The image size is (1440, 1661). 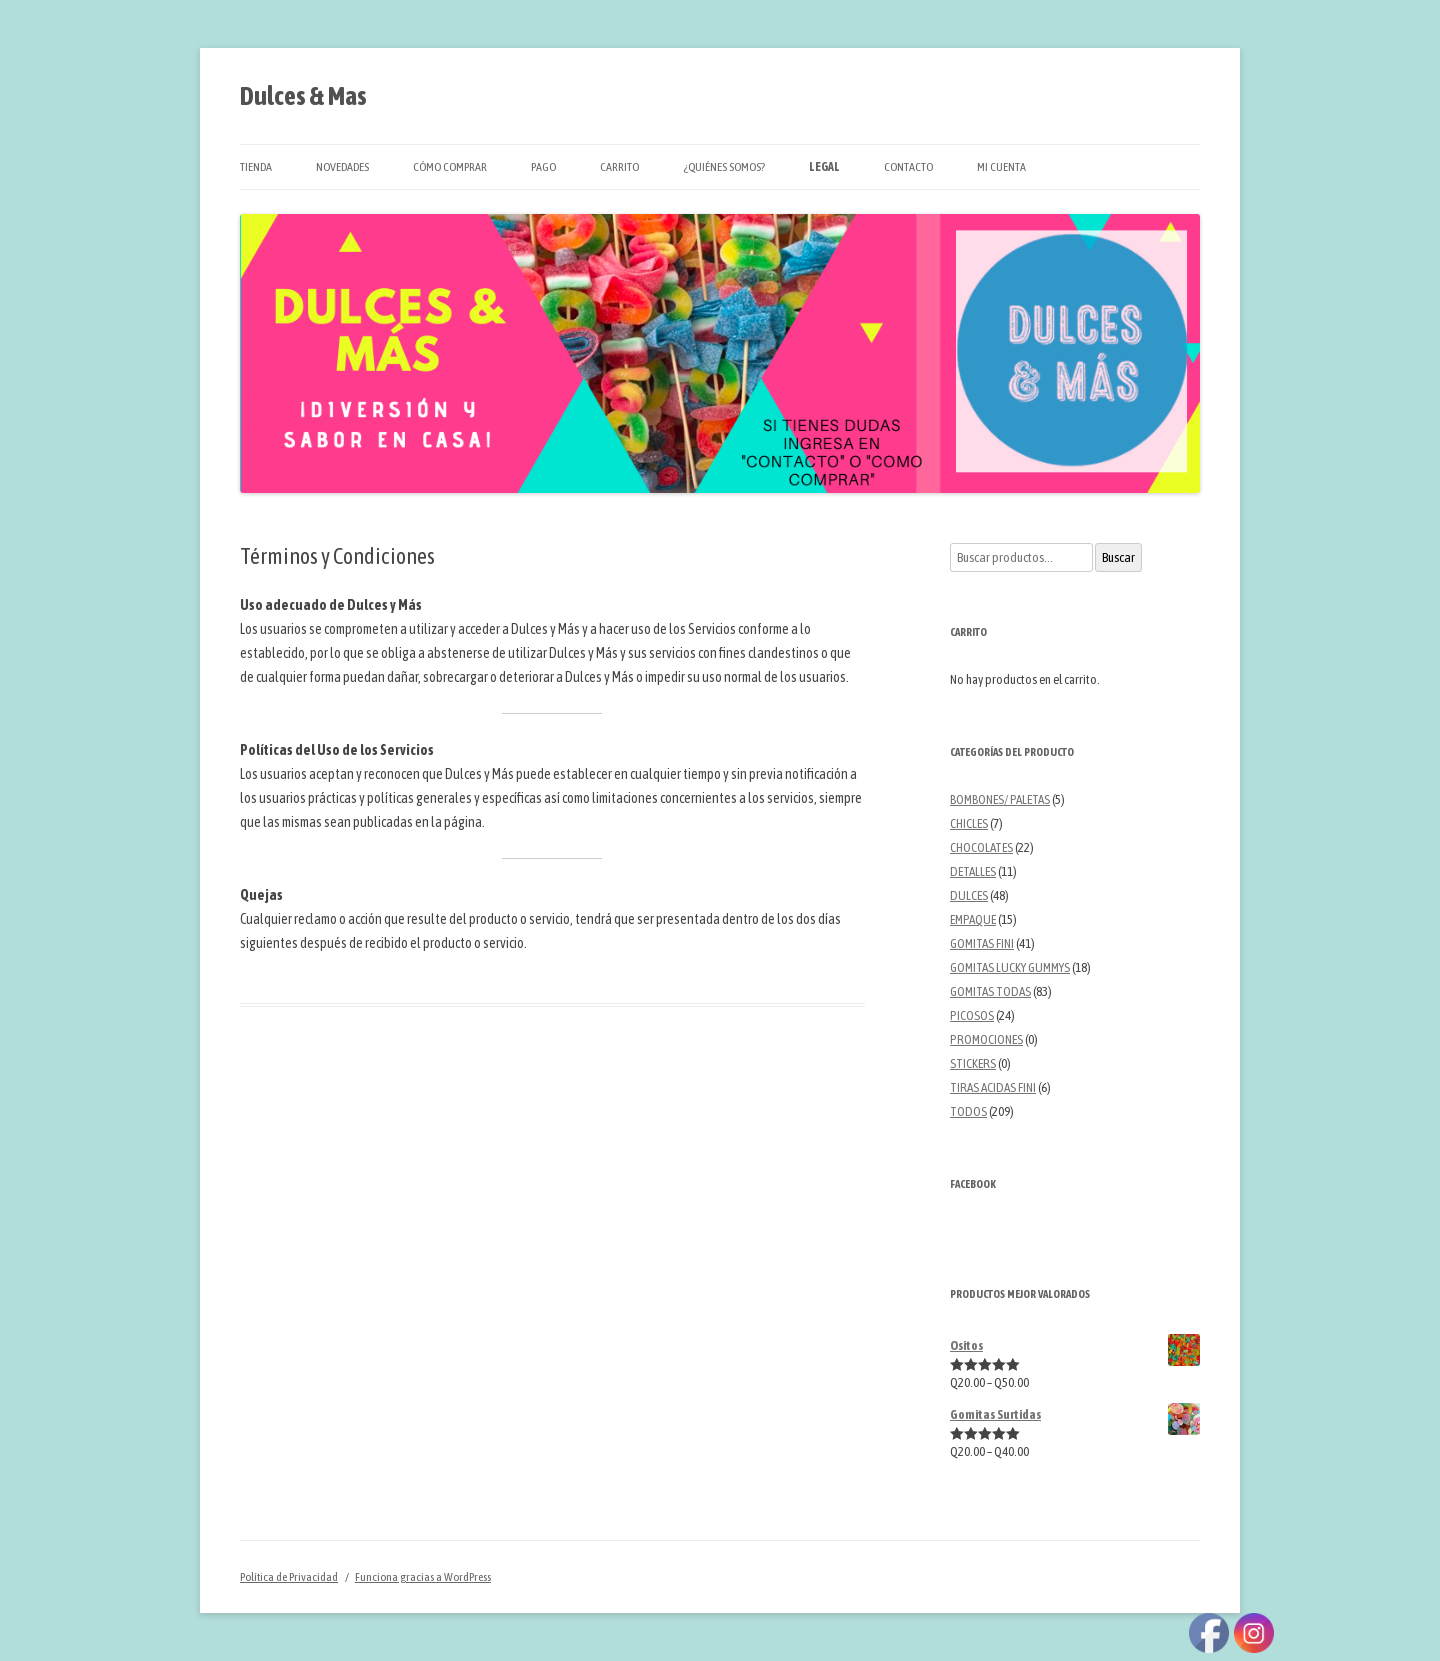 What do you see at coordinates (968, 1111) in the screenshot?
I see `TODOS` at bounding box center [968, 1111].